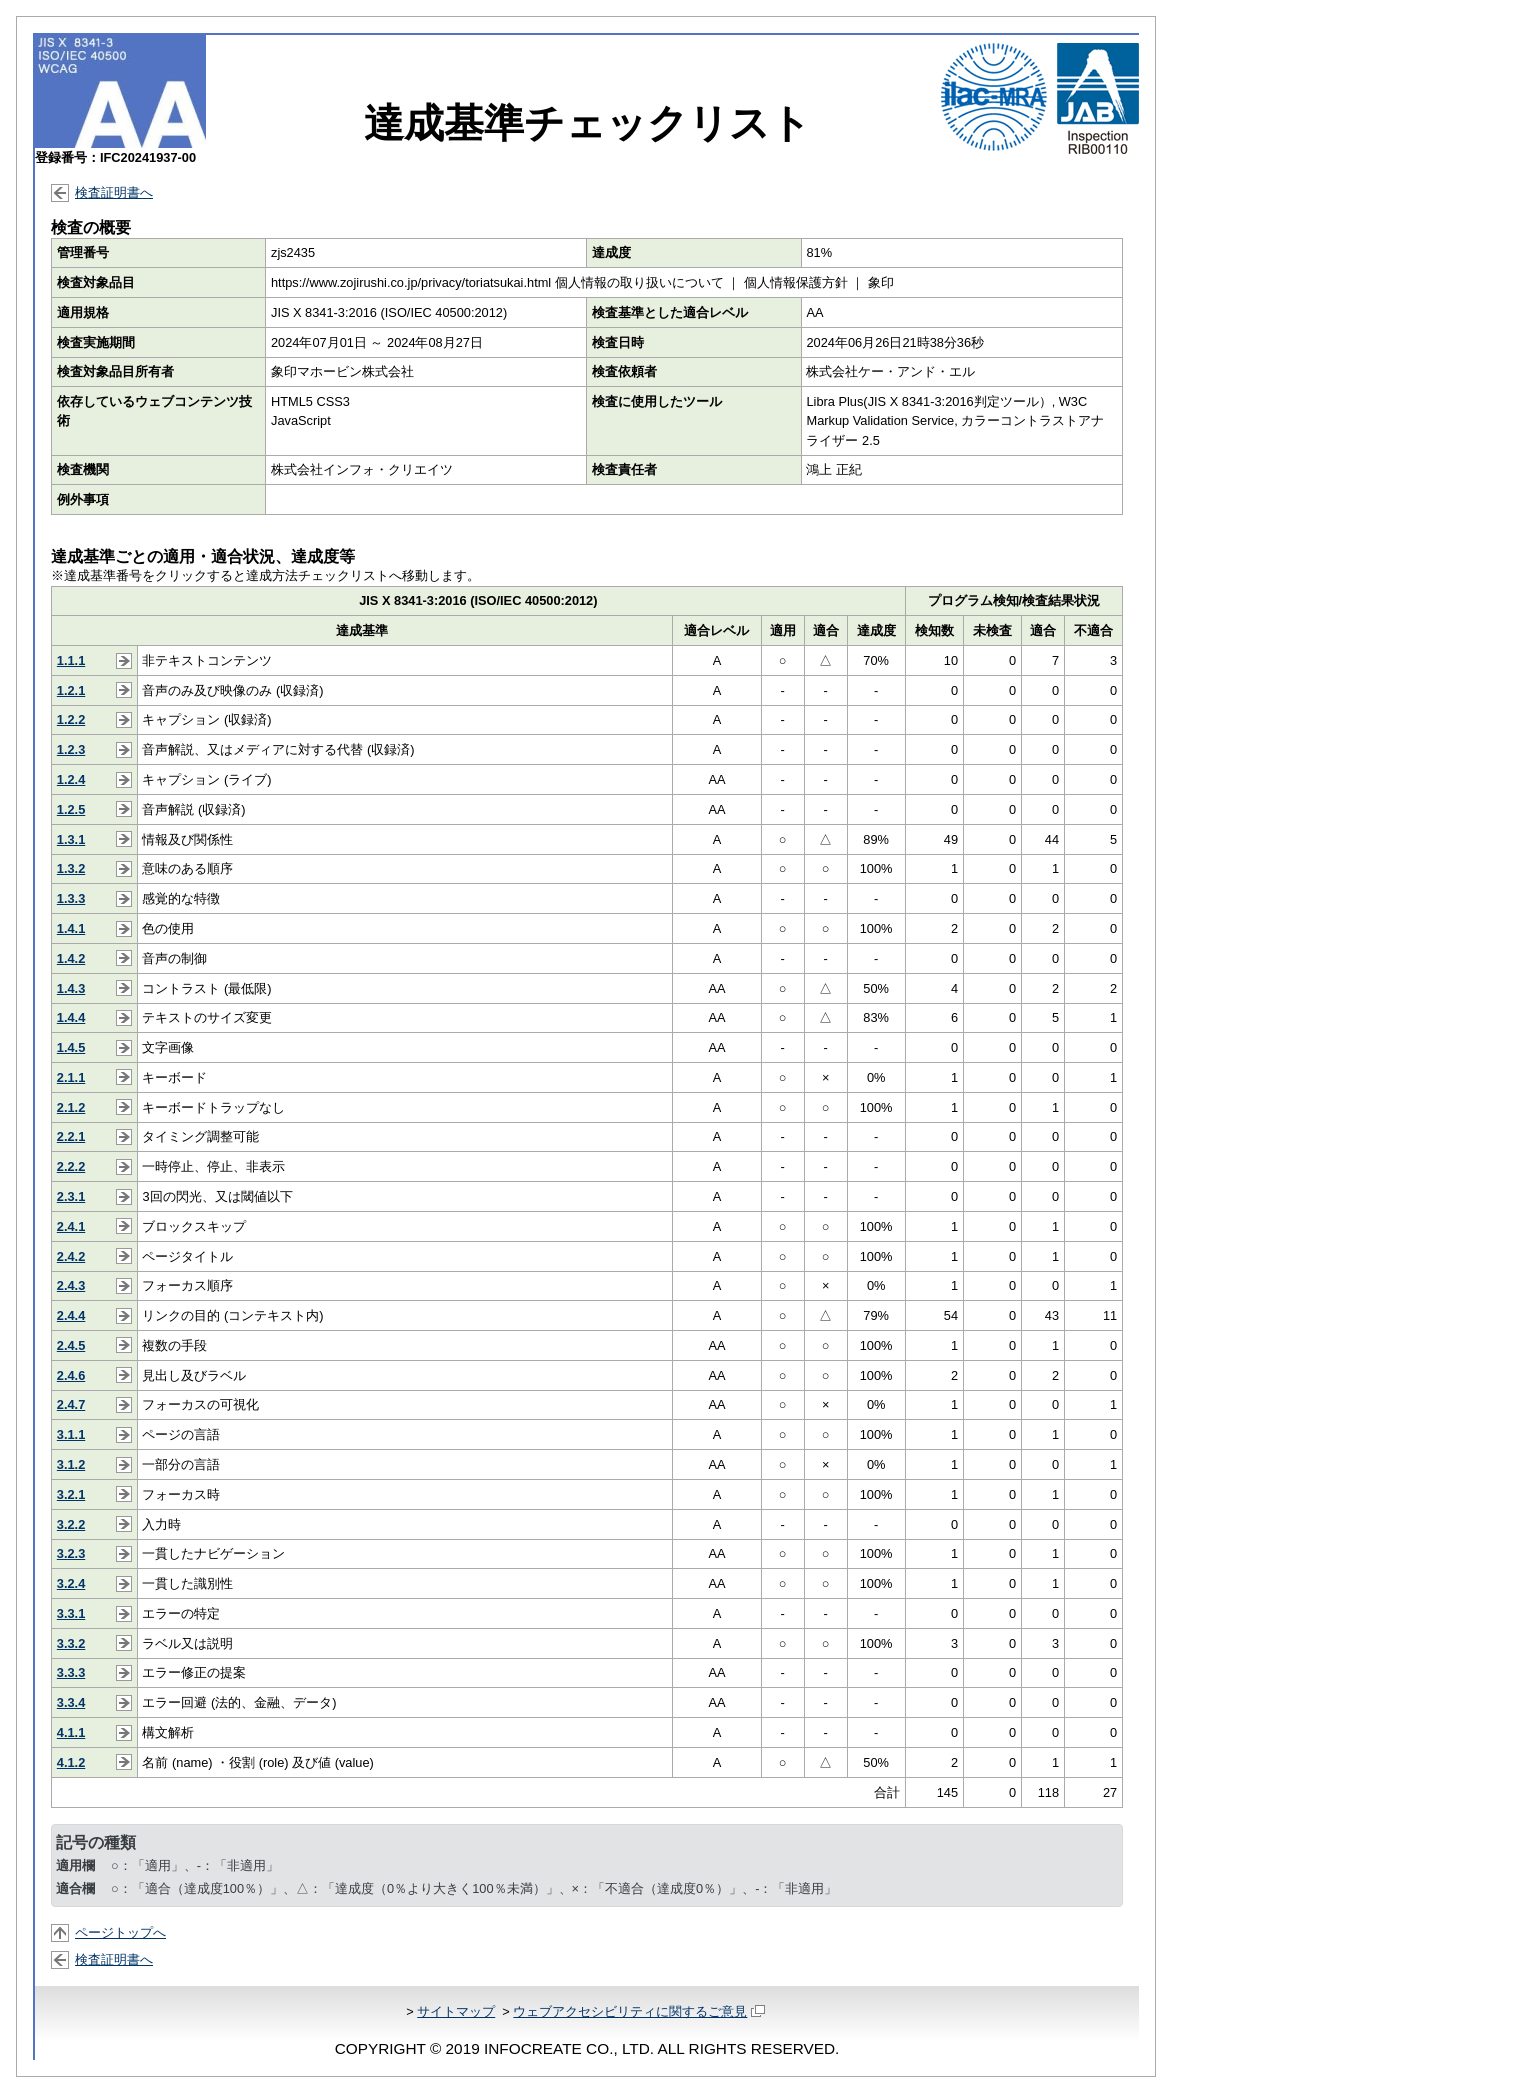 The width and height of the screenshot is (1527, 2093). What do you see at coordinates (71, 1672) in the screenshot?
I see `3.3.3` at bounding box center [71, 1672].